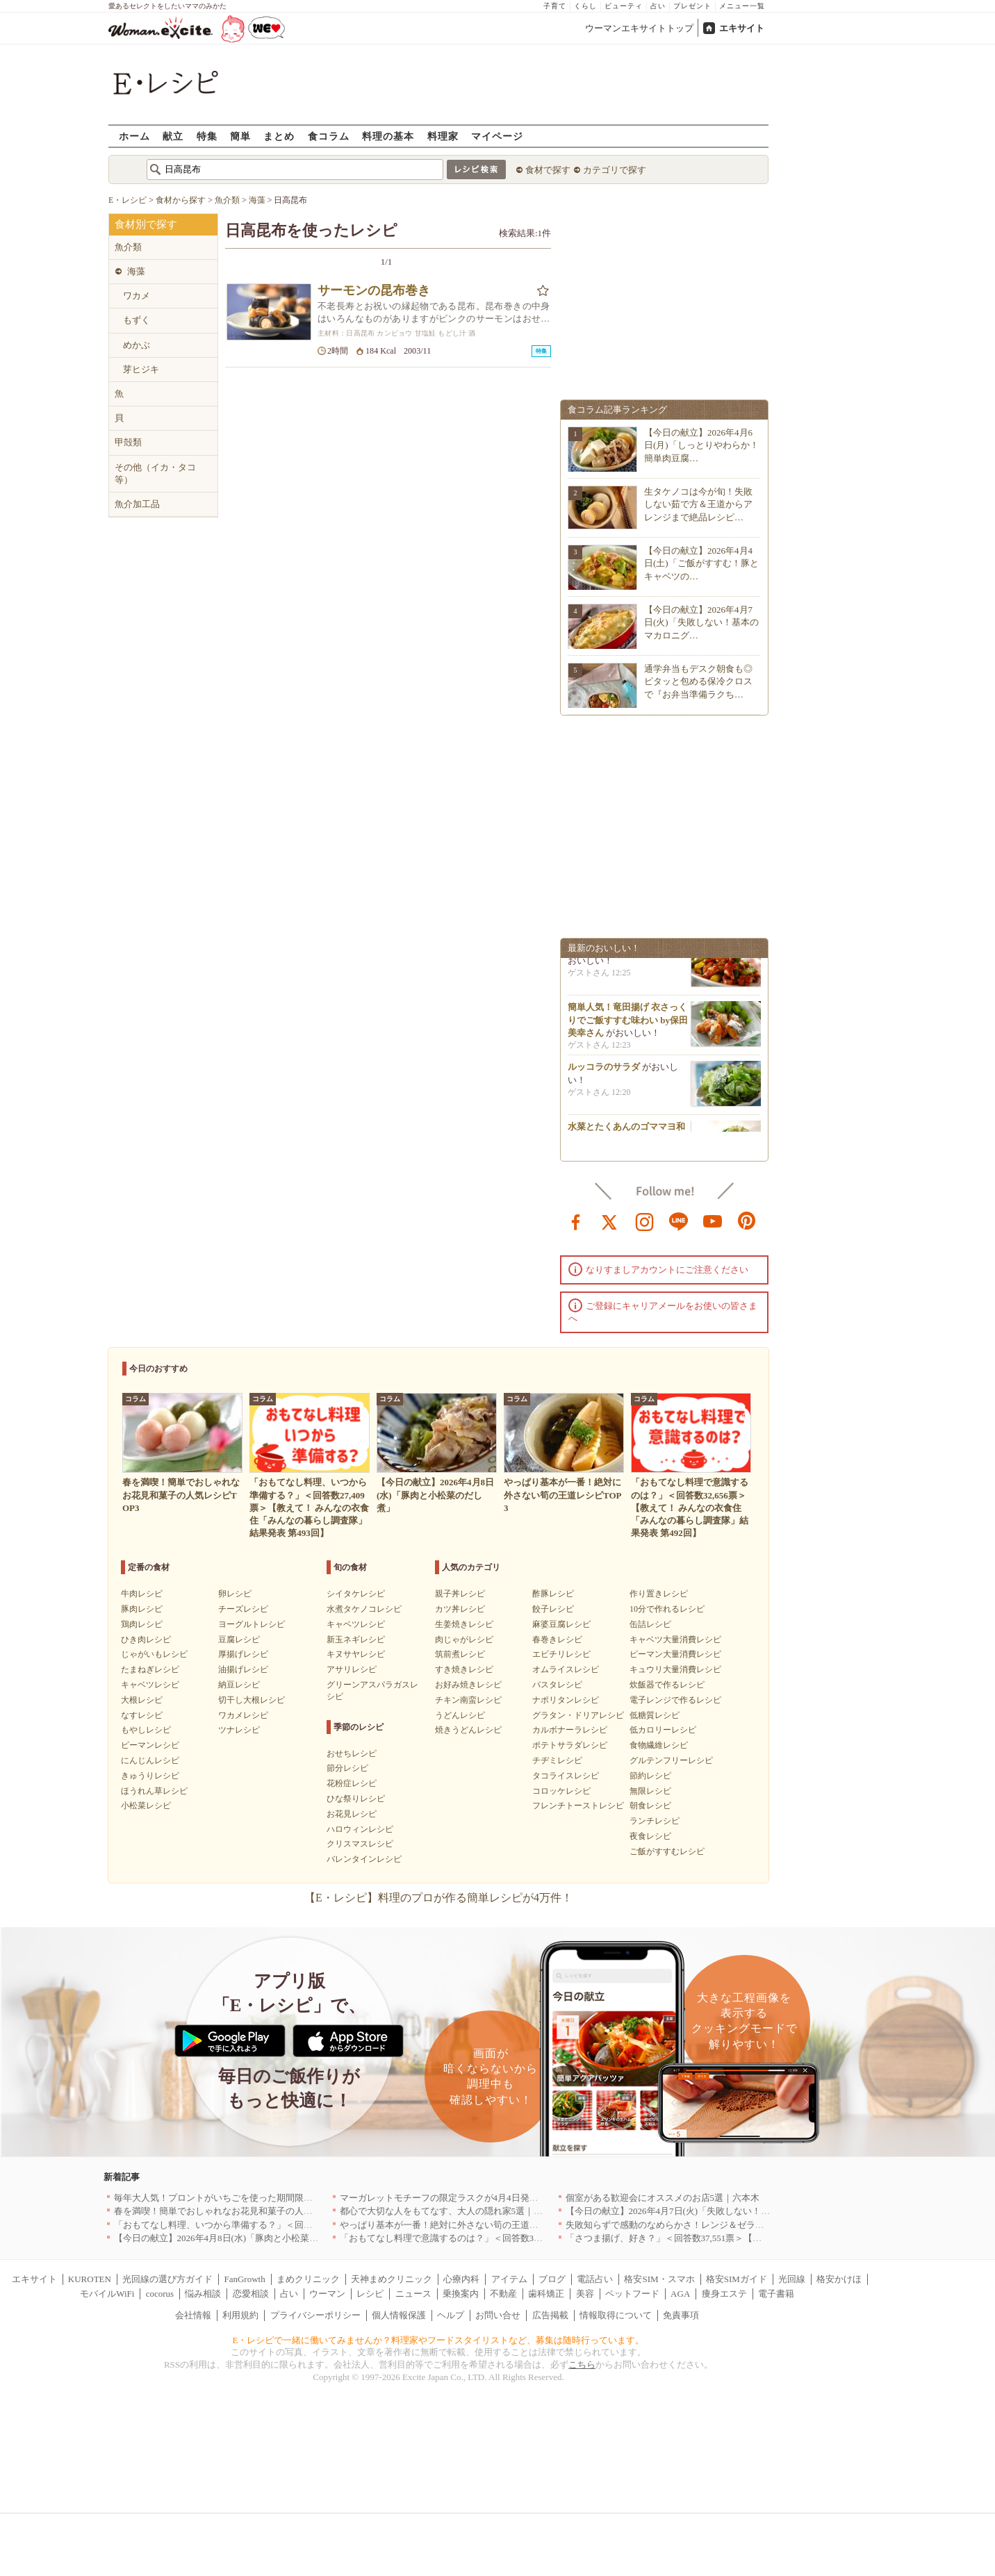 The width and height of the screenshot is (995, 2576). I want to click on オムライスレシピ, so click(565, 1669).